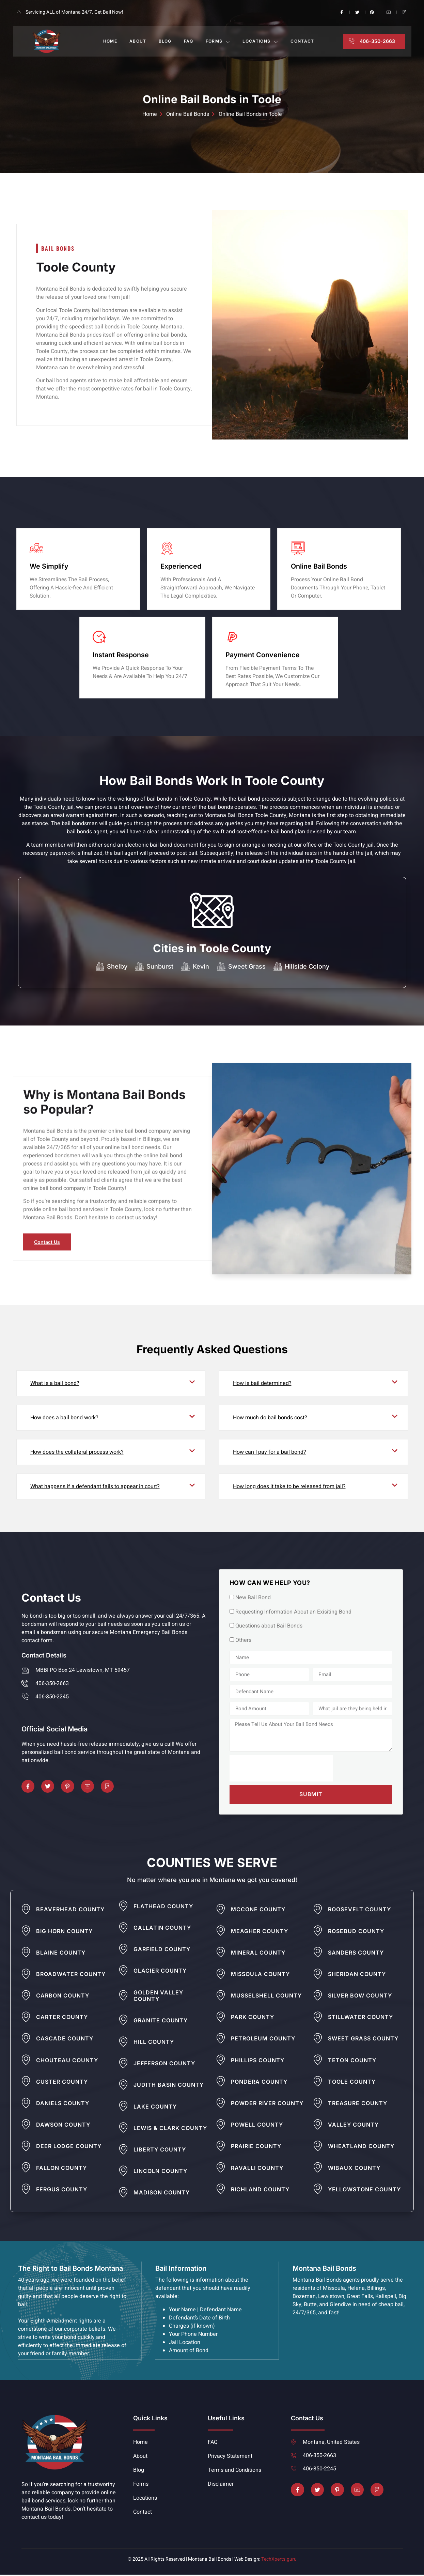  What do you see at coordinates (26, 2061) in the screenshot?
I see `[Chouteau County]` at bounding box center [26, 2061].